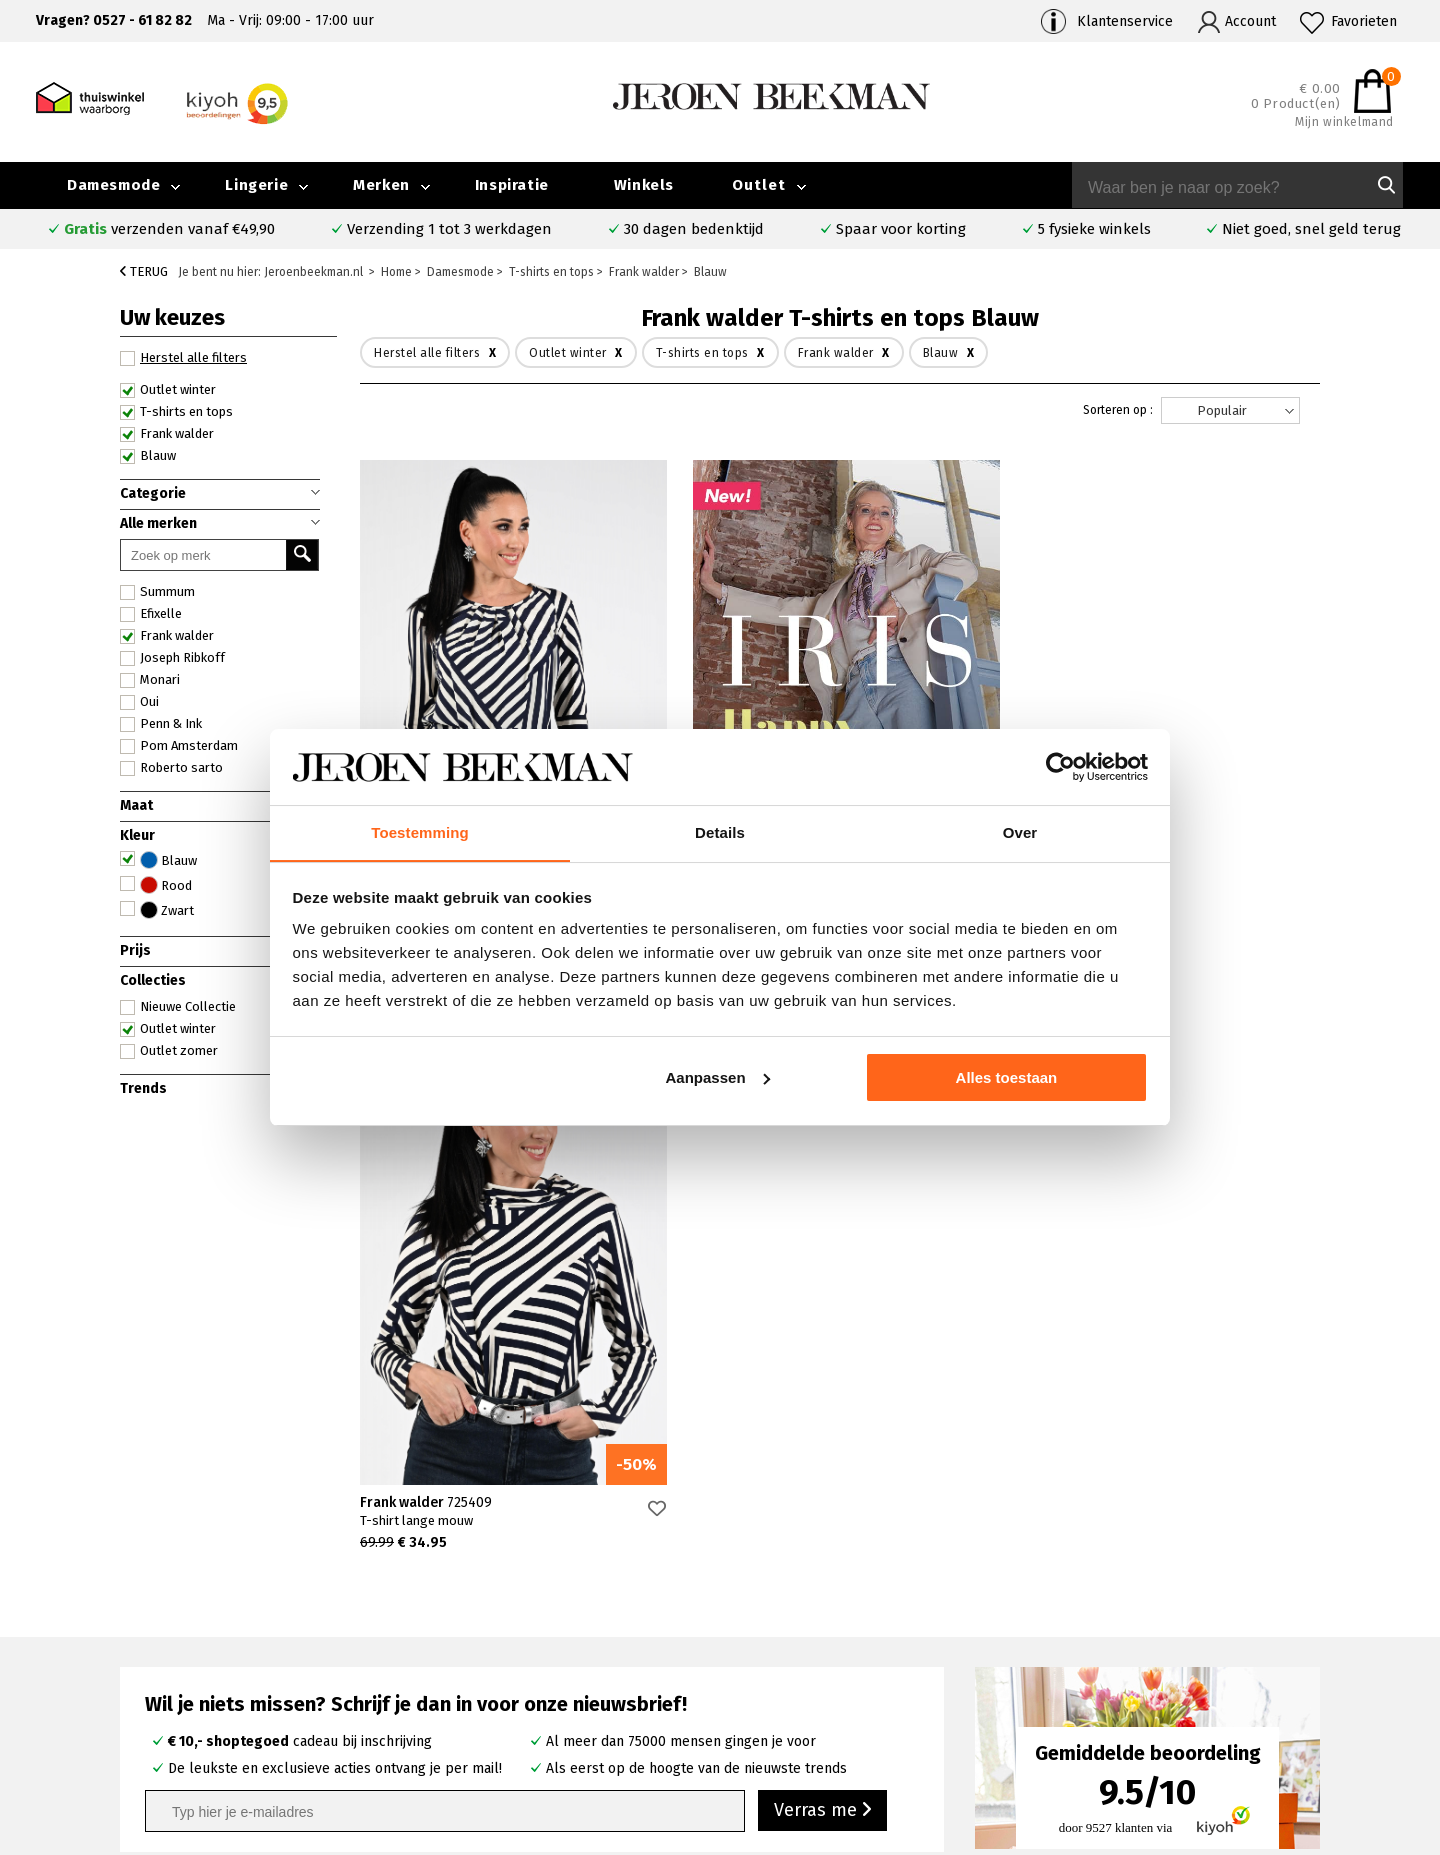  I want to click on Outlet, so click(759, 185).